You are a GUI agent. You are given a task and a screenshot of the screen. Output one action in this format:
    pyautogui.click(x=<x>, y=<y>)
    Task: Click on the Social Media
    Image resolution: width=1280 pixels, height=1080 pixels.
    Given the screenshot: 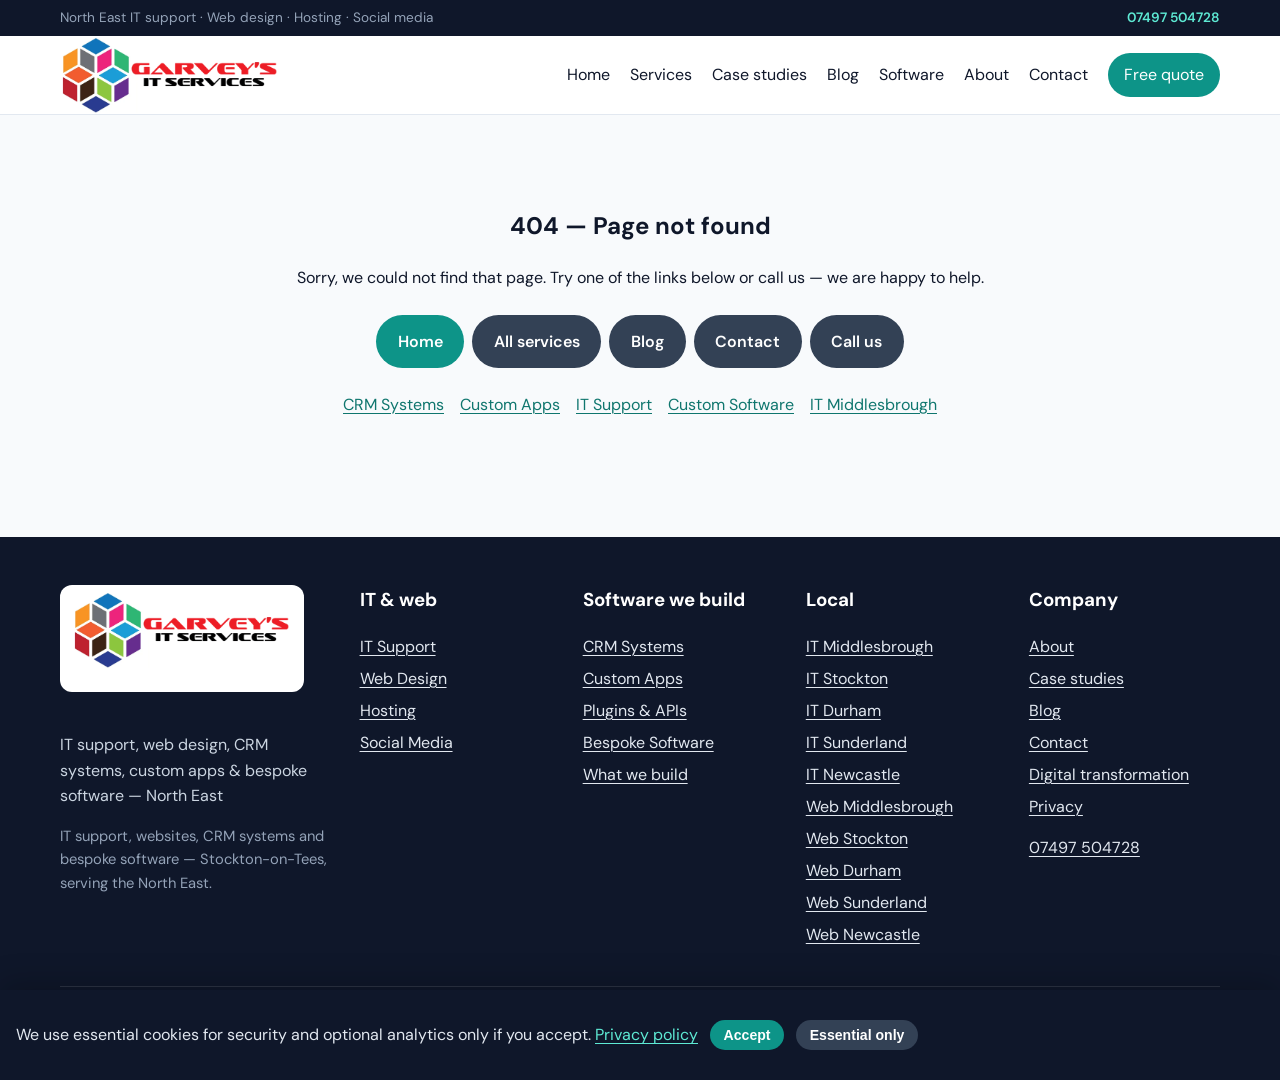 What is the action you would take?
    pyautogui.click(x=406, y=742)
    